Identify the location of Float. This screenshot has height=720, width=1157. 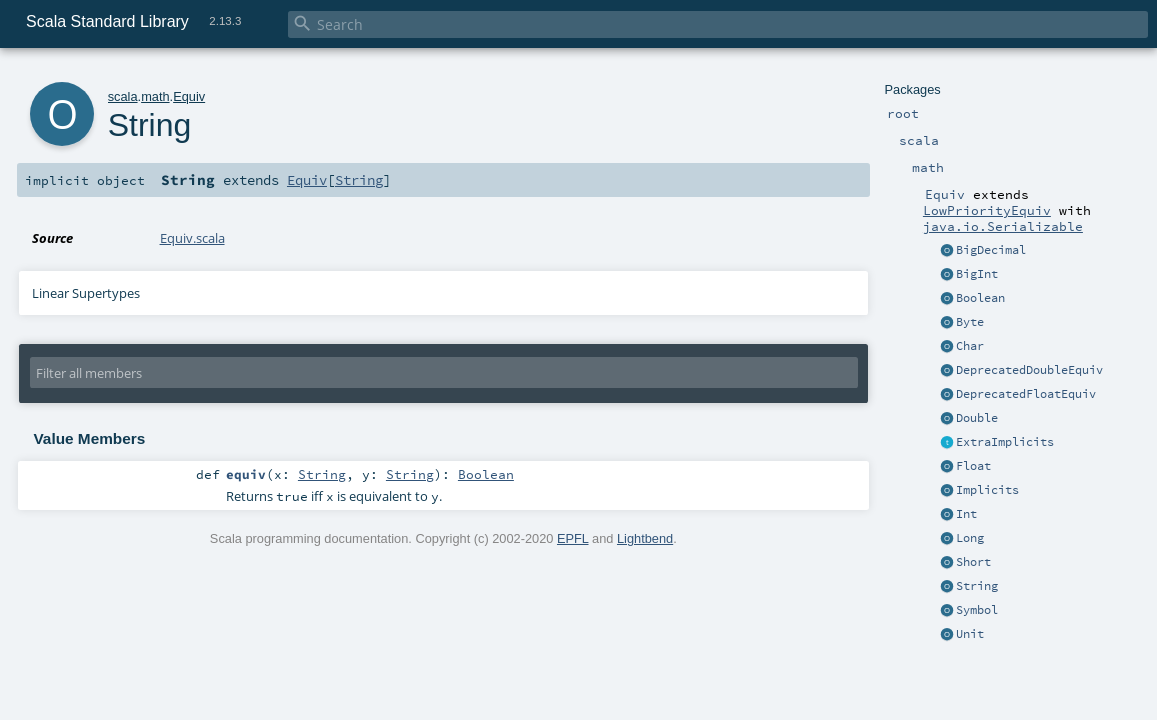
(973, 466).